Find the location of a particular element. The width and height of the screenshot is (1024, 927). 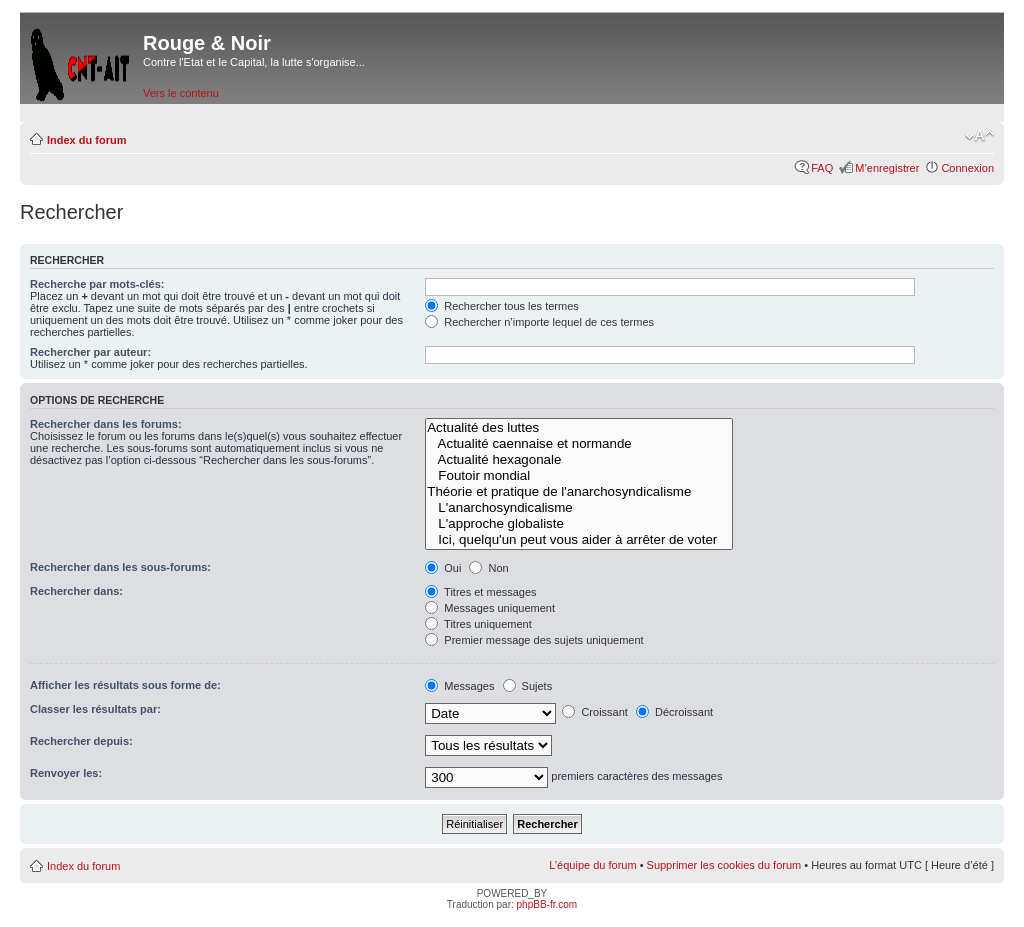

L’équipe du forum is located at coordinates (592, 865).